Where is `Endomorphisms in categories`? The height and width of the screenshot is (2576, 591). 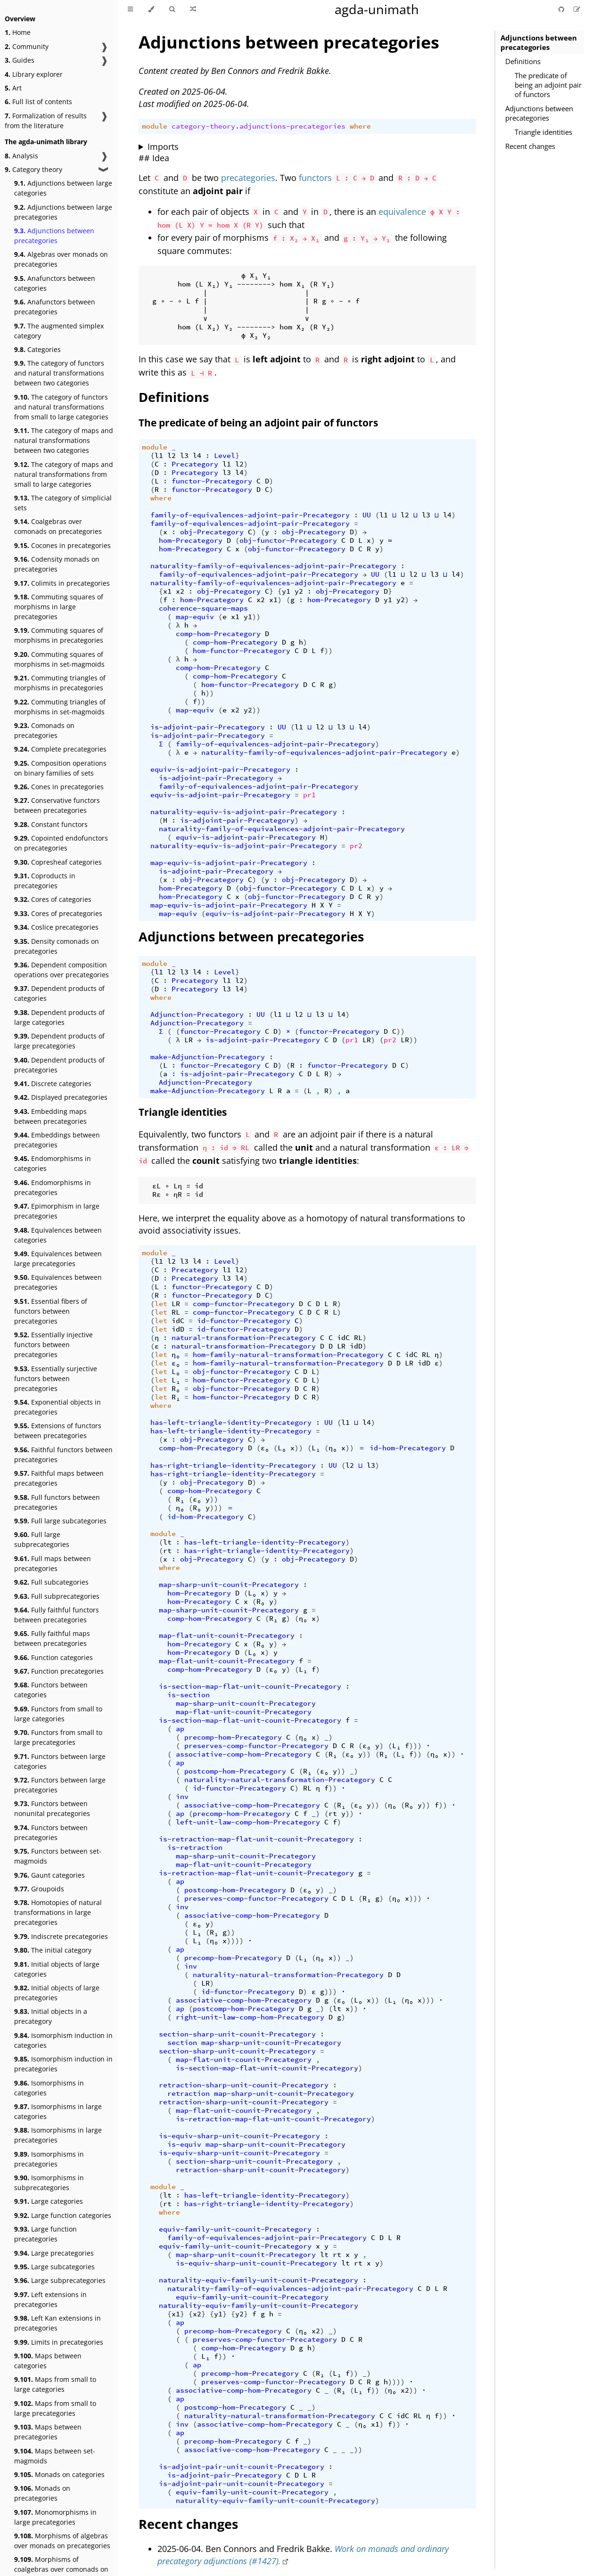
Endomorphisms in categories is located at coordinates (52, 1163).